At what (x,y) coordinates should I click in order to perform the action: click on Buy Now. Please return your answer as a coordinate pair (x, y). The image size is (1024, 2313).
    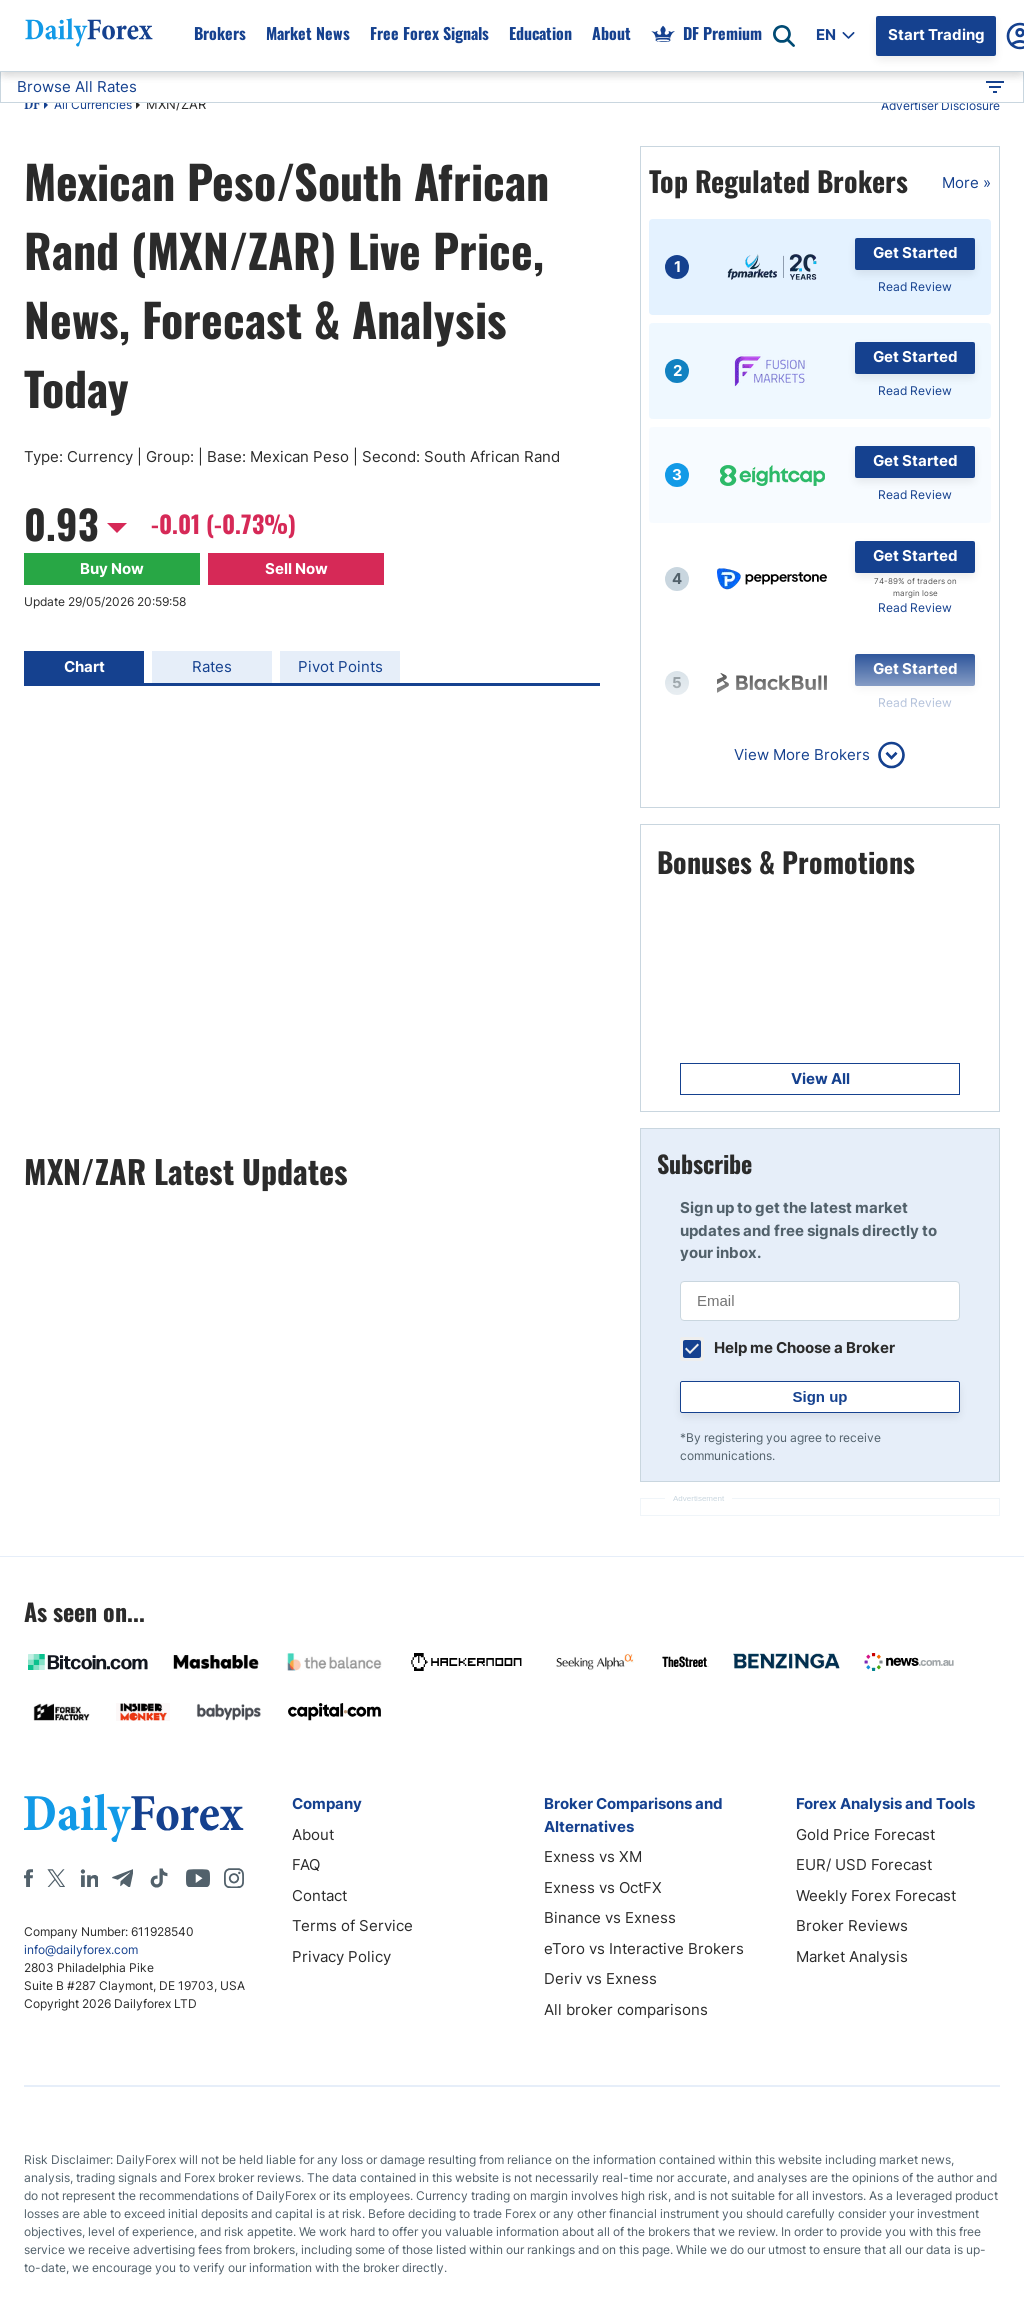
    Looking at the image, I should click on (112, 568).